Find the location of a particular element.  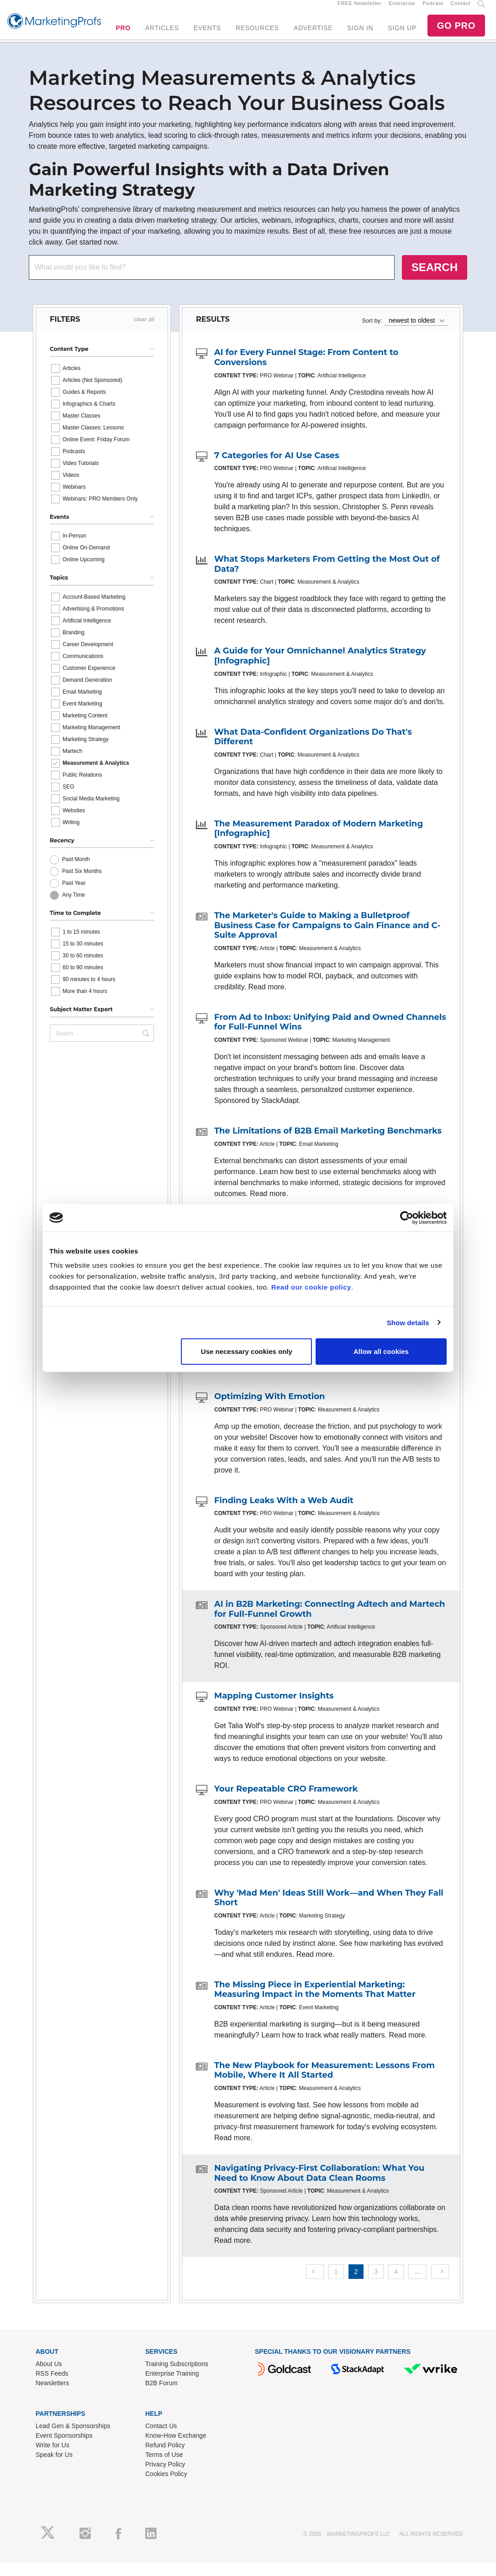

SEARCH is located at coordinates (435, 279).